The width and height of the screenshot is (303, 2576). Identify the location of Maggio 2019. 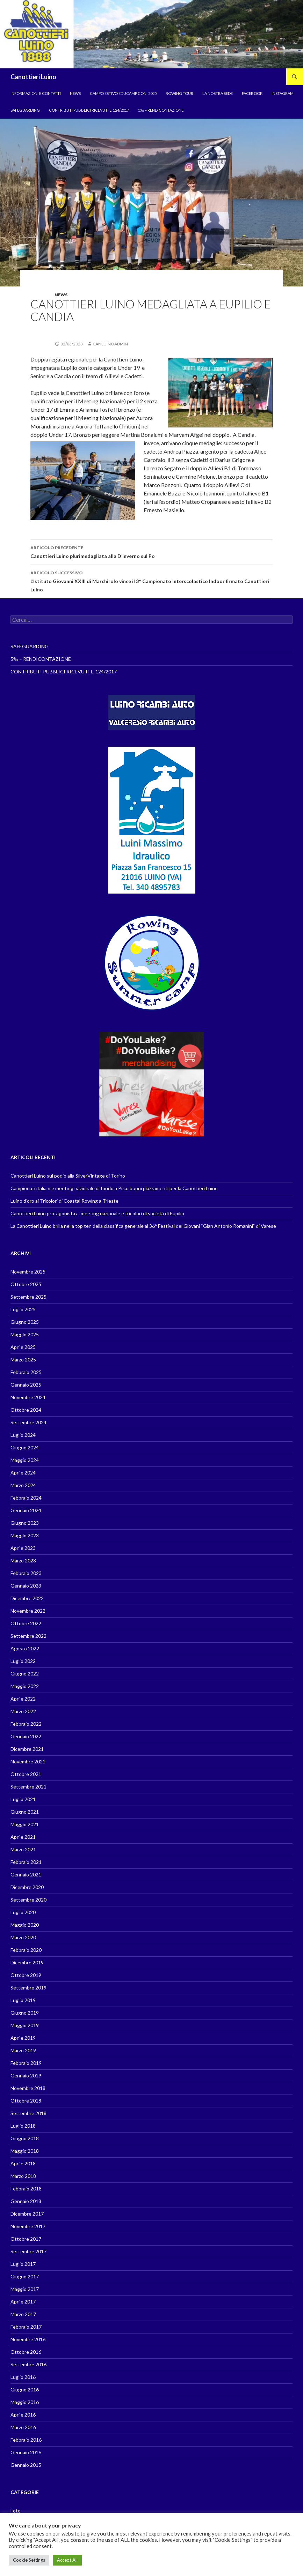
(24, 2025).